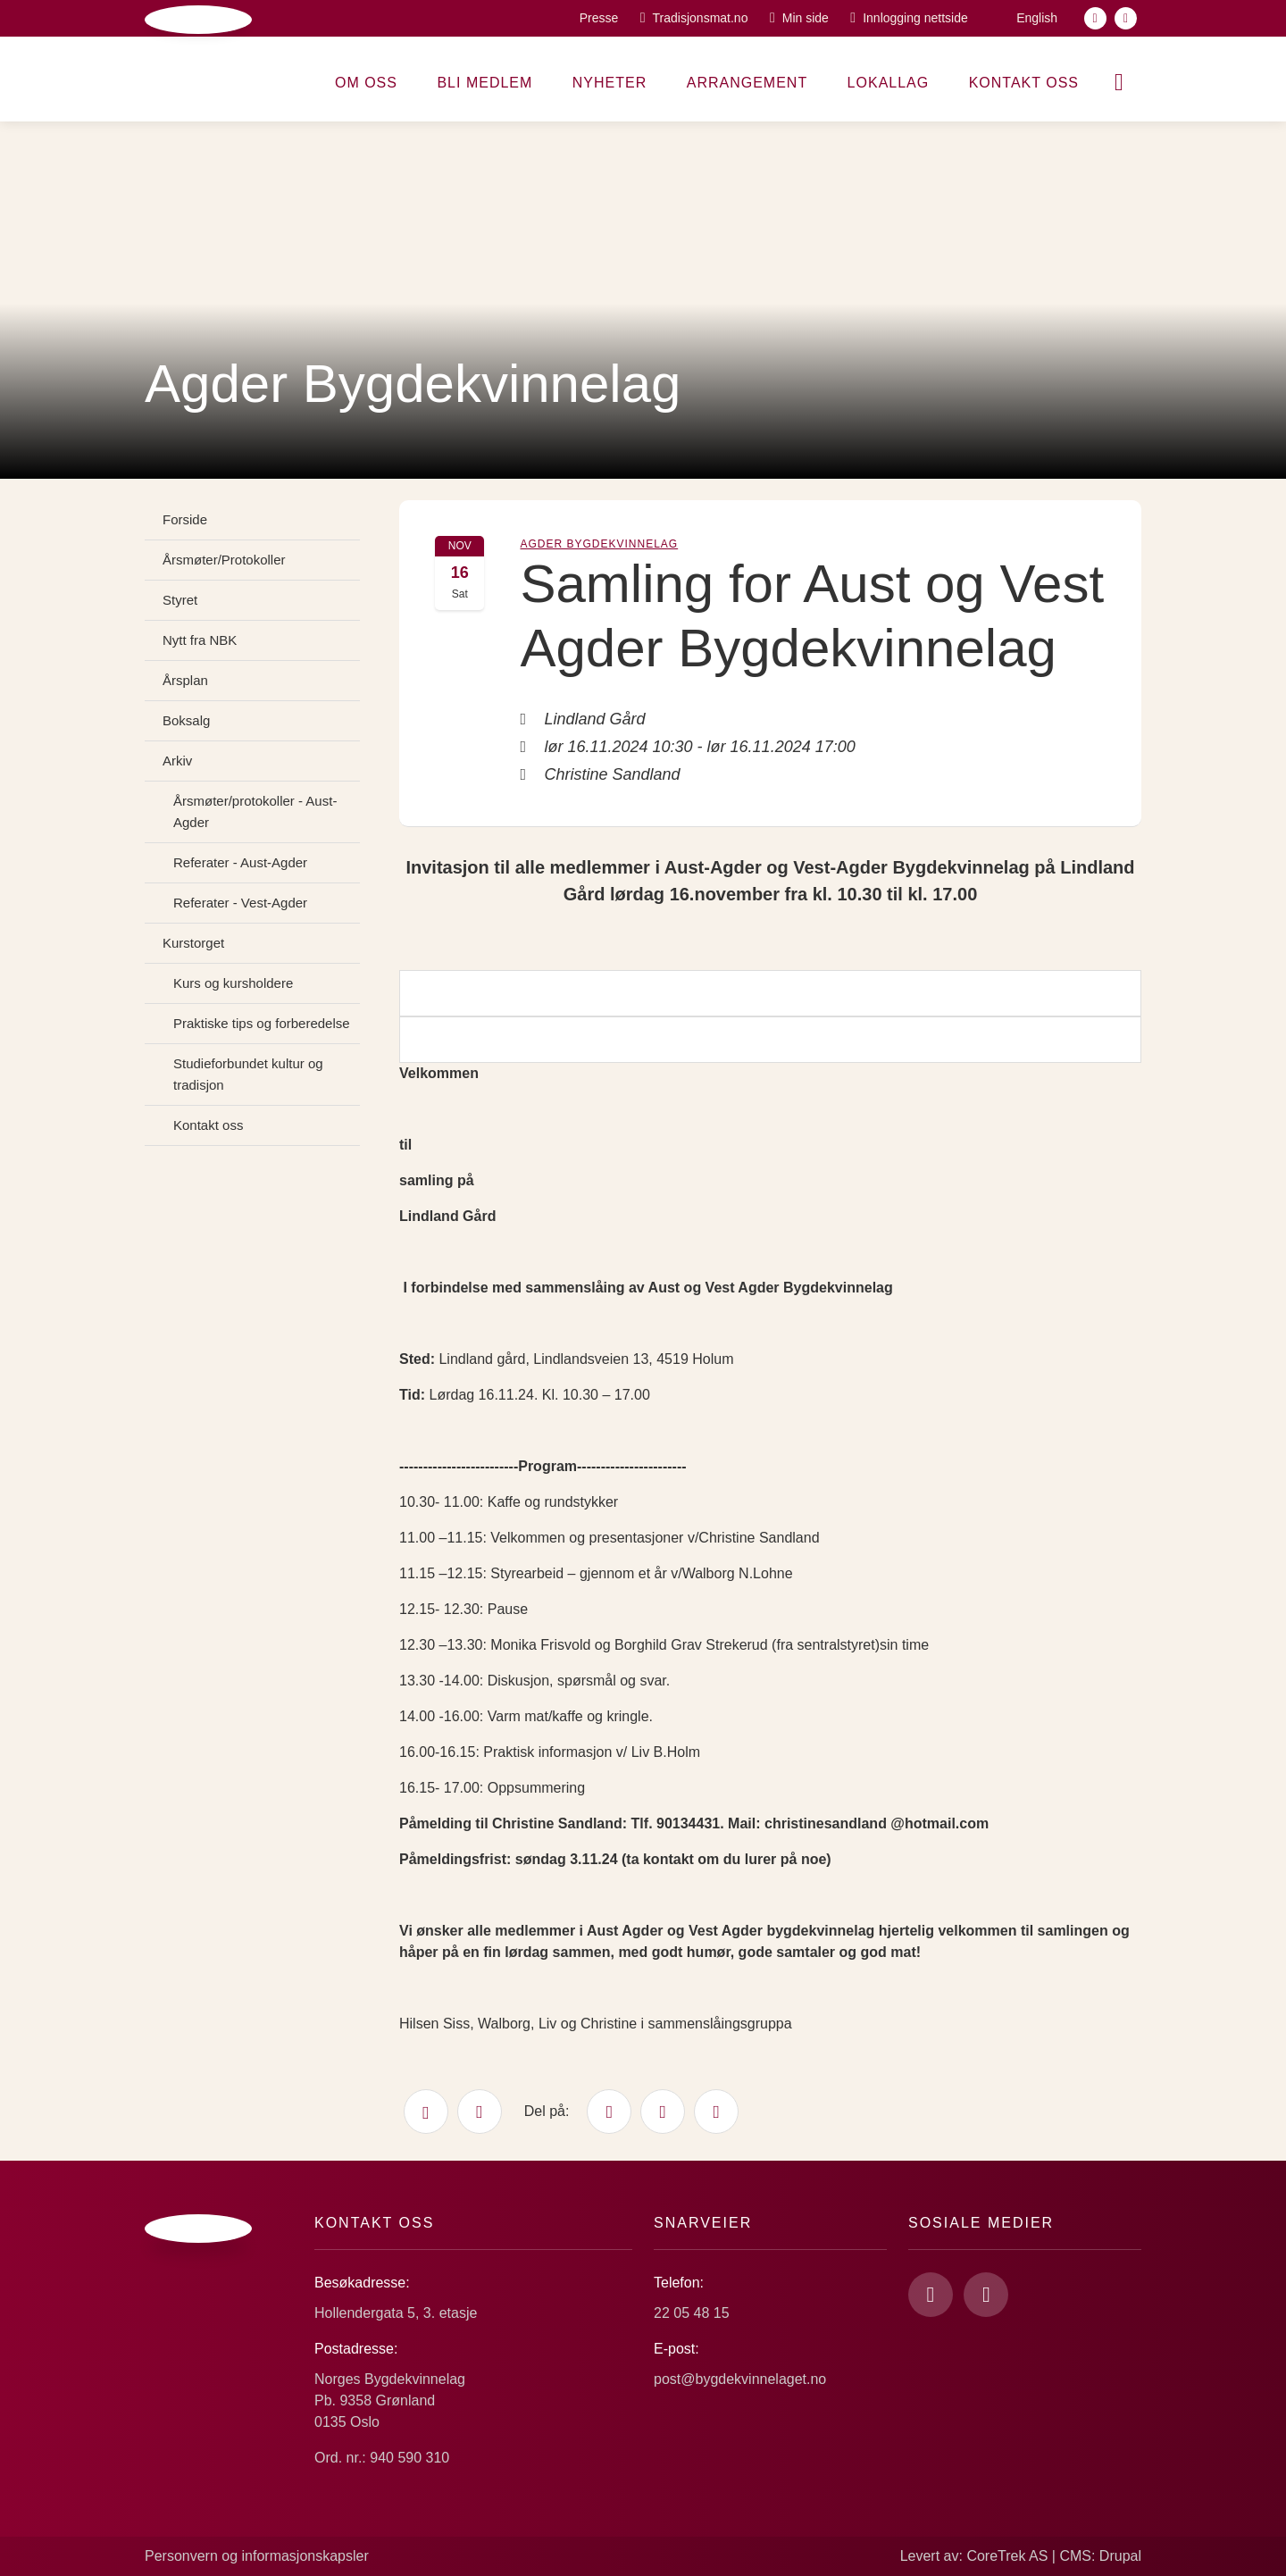 The width and height of the screenshot is (1286, 2576). I want to click on Agder Bygdekvinnelag, so click(599, 544).